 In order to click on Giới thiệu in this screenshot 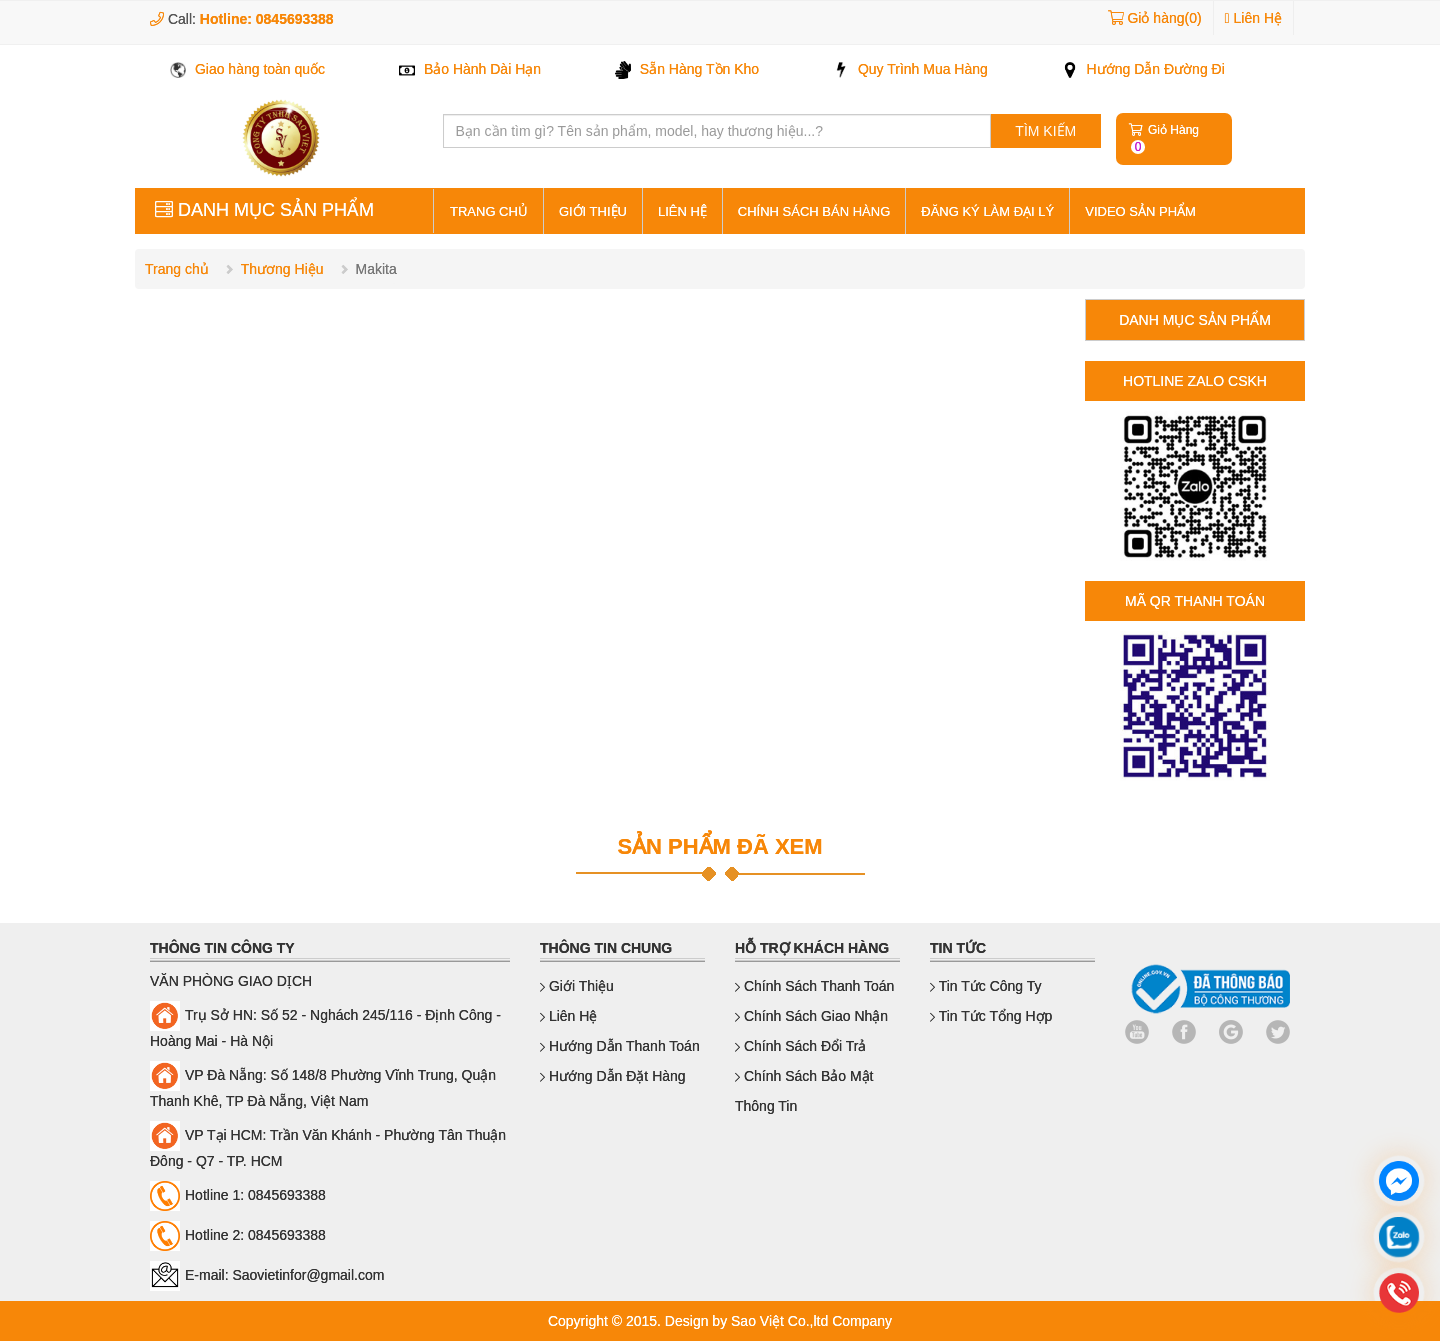, I will do `click(593, 211)`.